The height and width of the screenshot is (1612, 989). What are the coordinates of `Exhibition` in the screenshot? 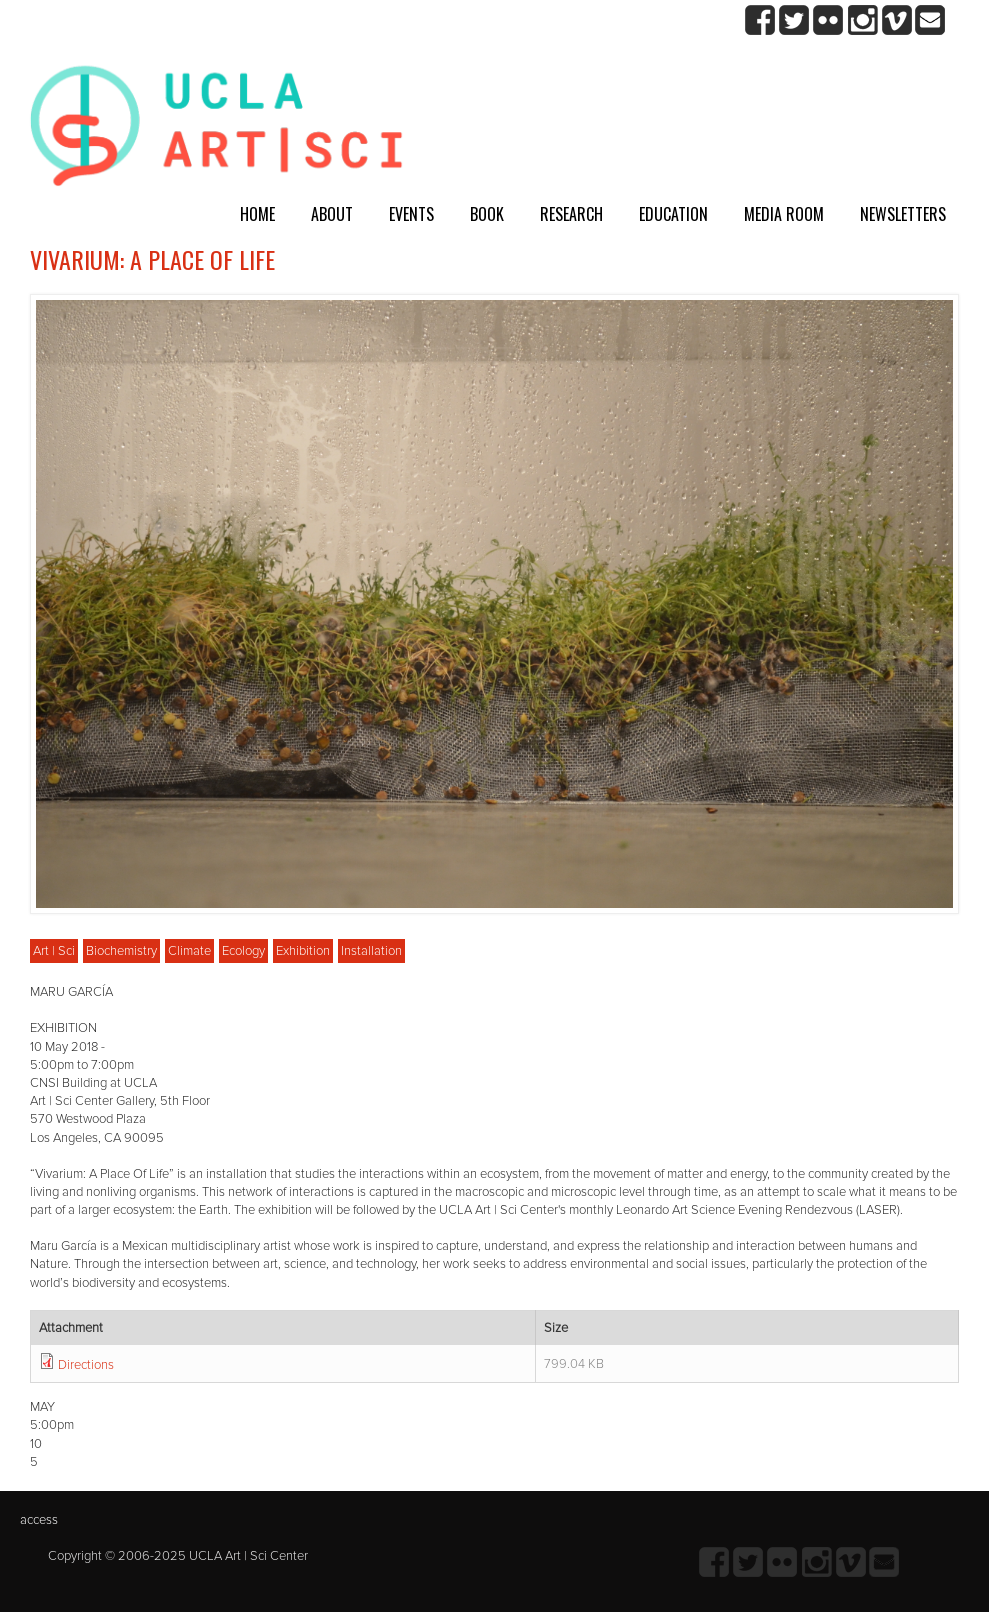 It's located at (303, 951).